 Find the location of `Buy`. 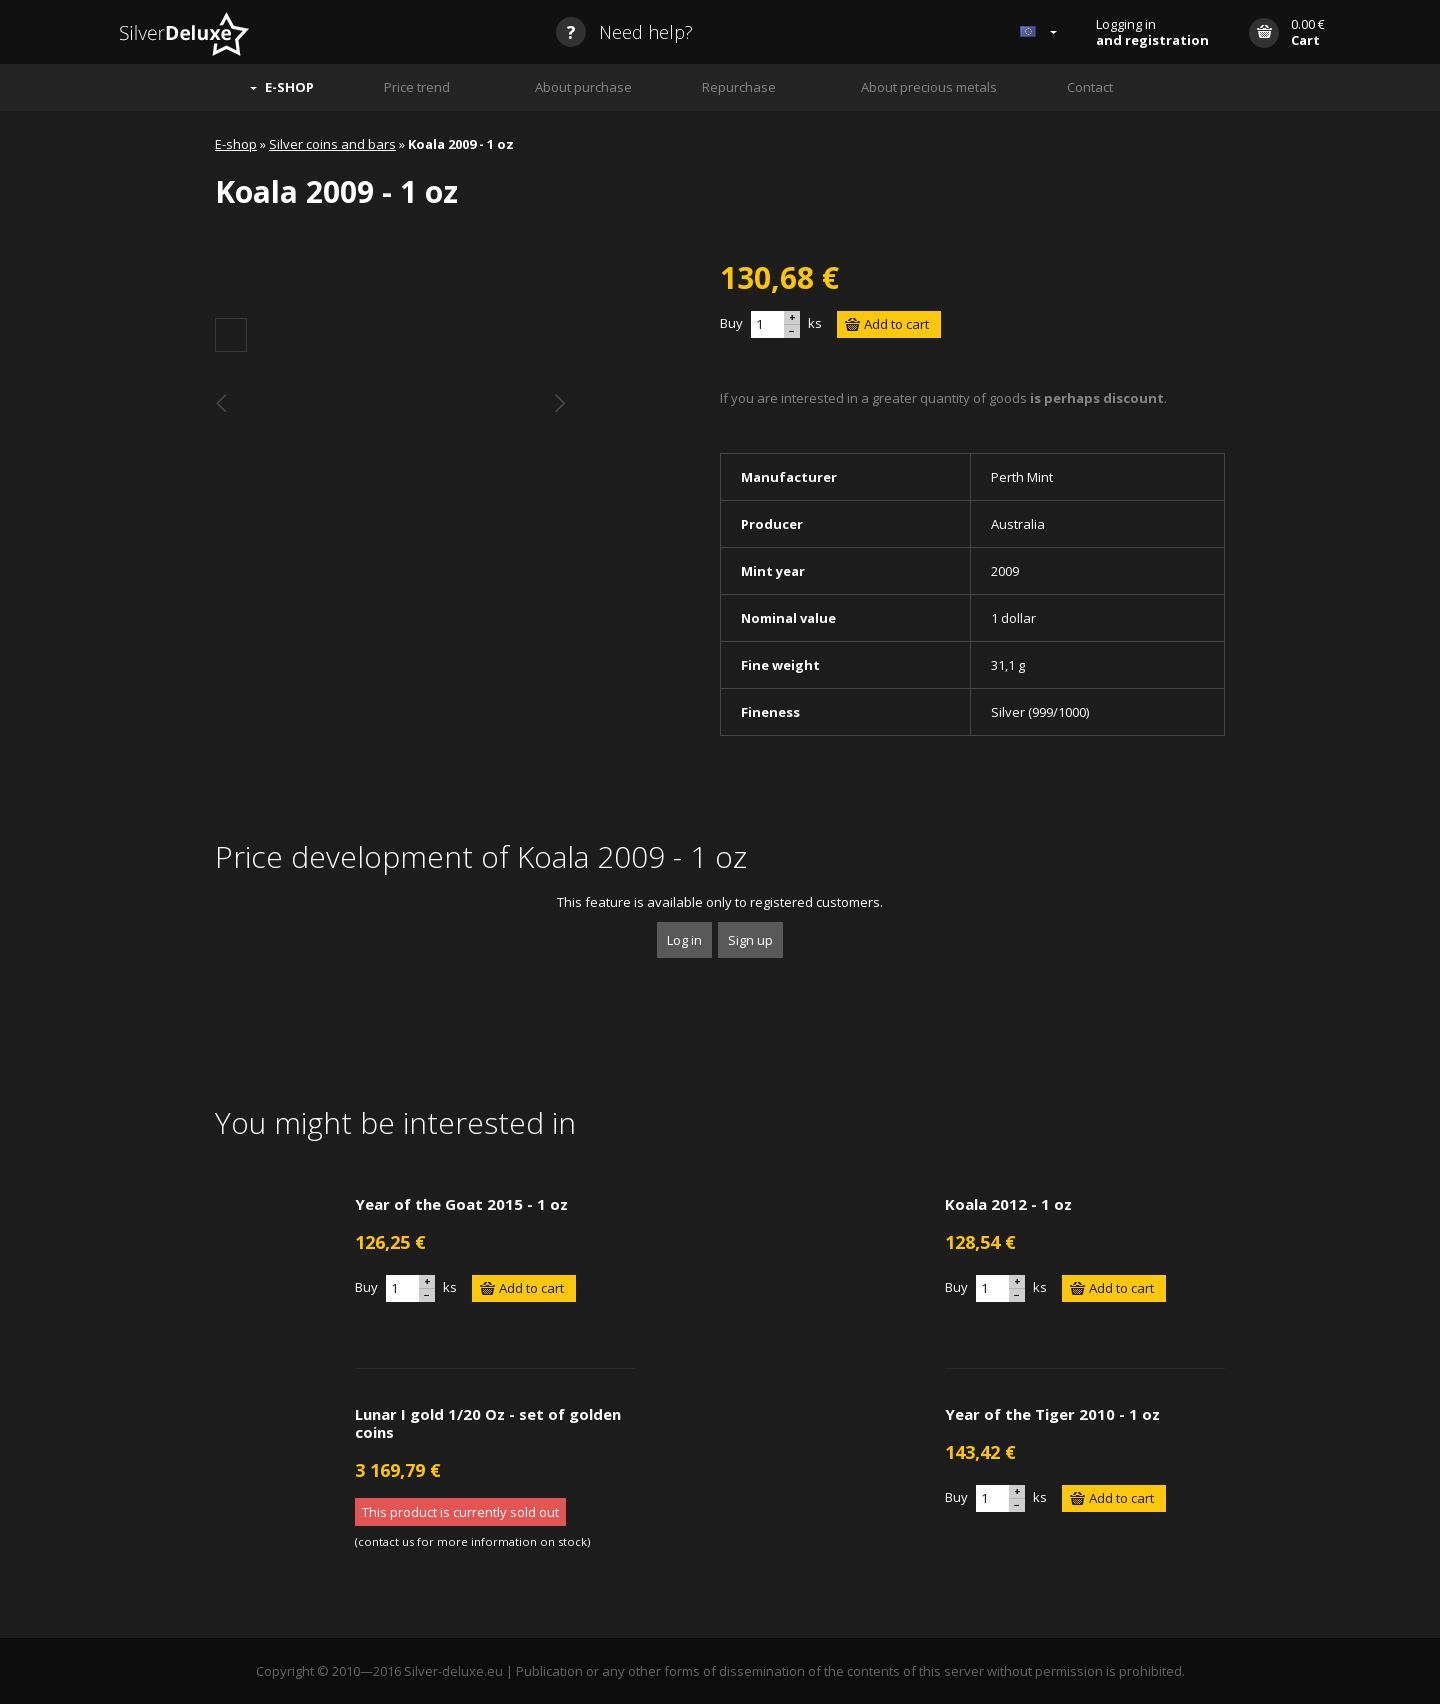

Buy is located at coordinates (731, 323).